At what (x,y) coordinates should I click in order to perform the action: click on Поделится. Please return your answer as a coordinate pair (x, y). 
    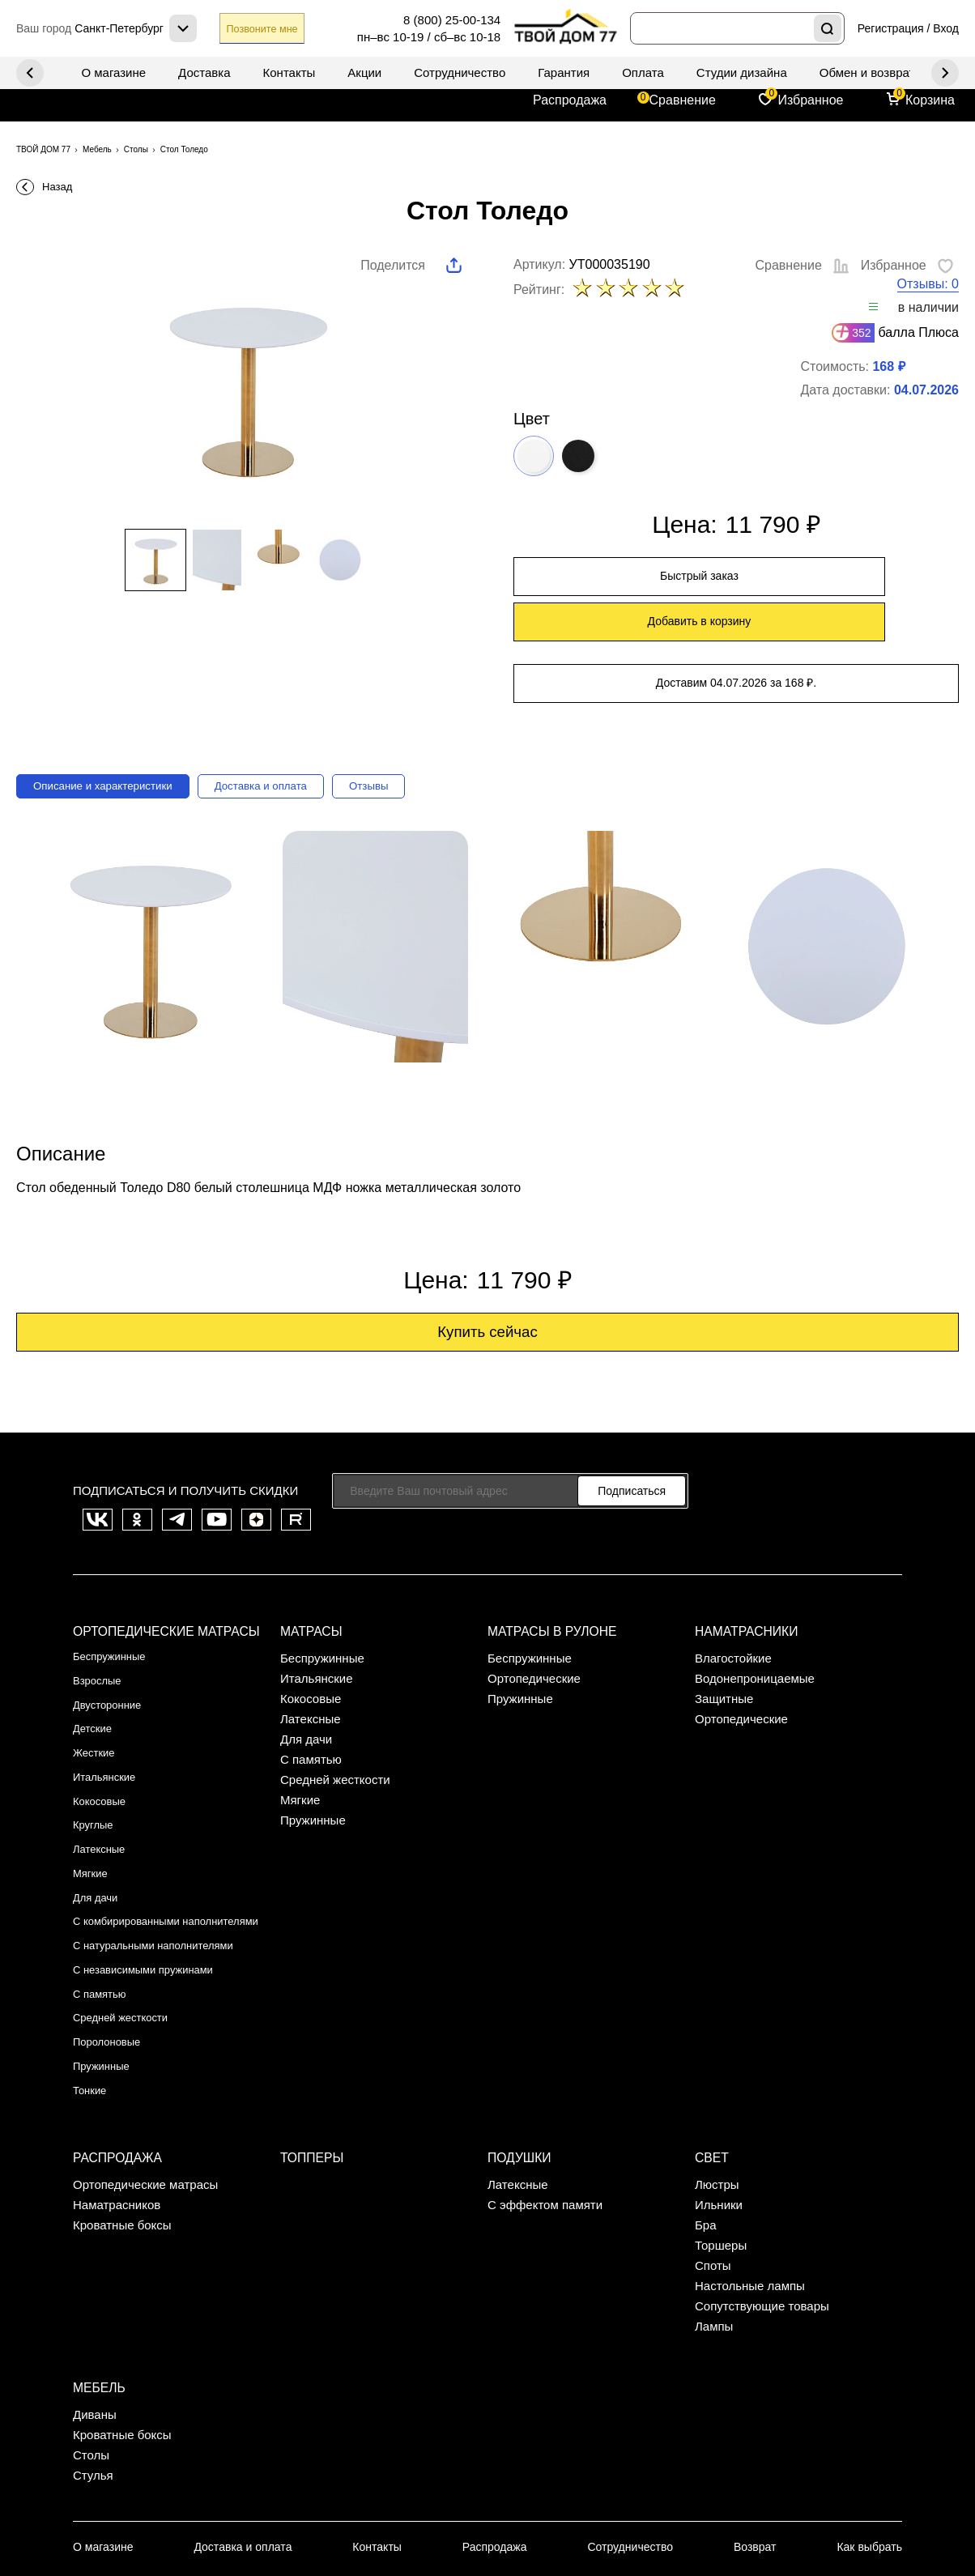
    Looking at the image, I should click on (392, 265).